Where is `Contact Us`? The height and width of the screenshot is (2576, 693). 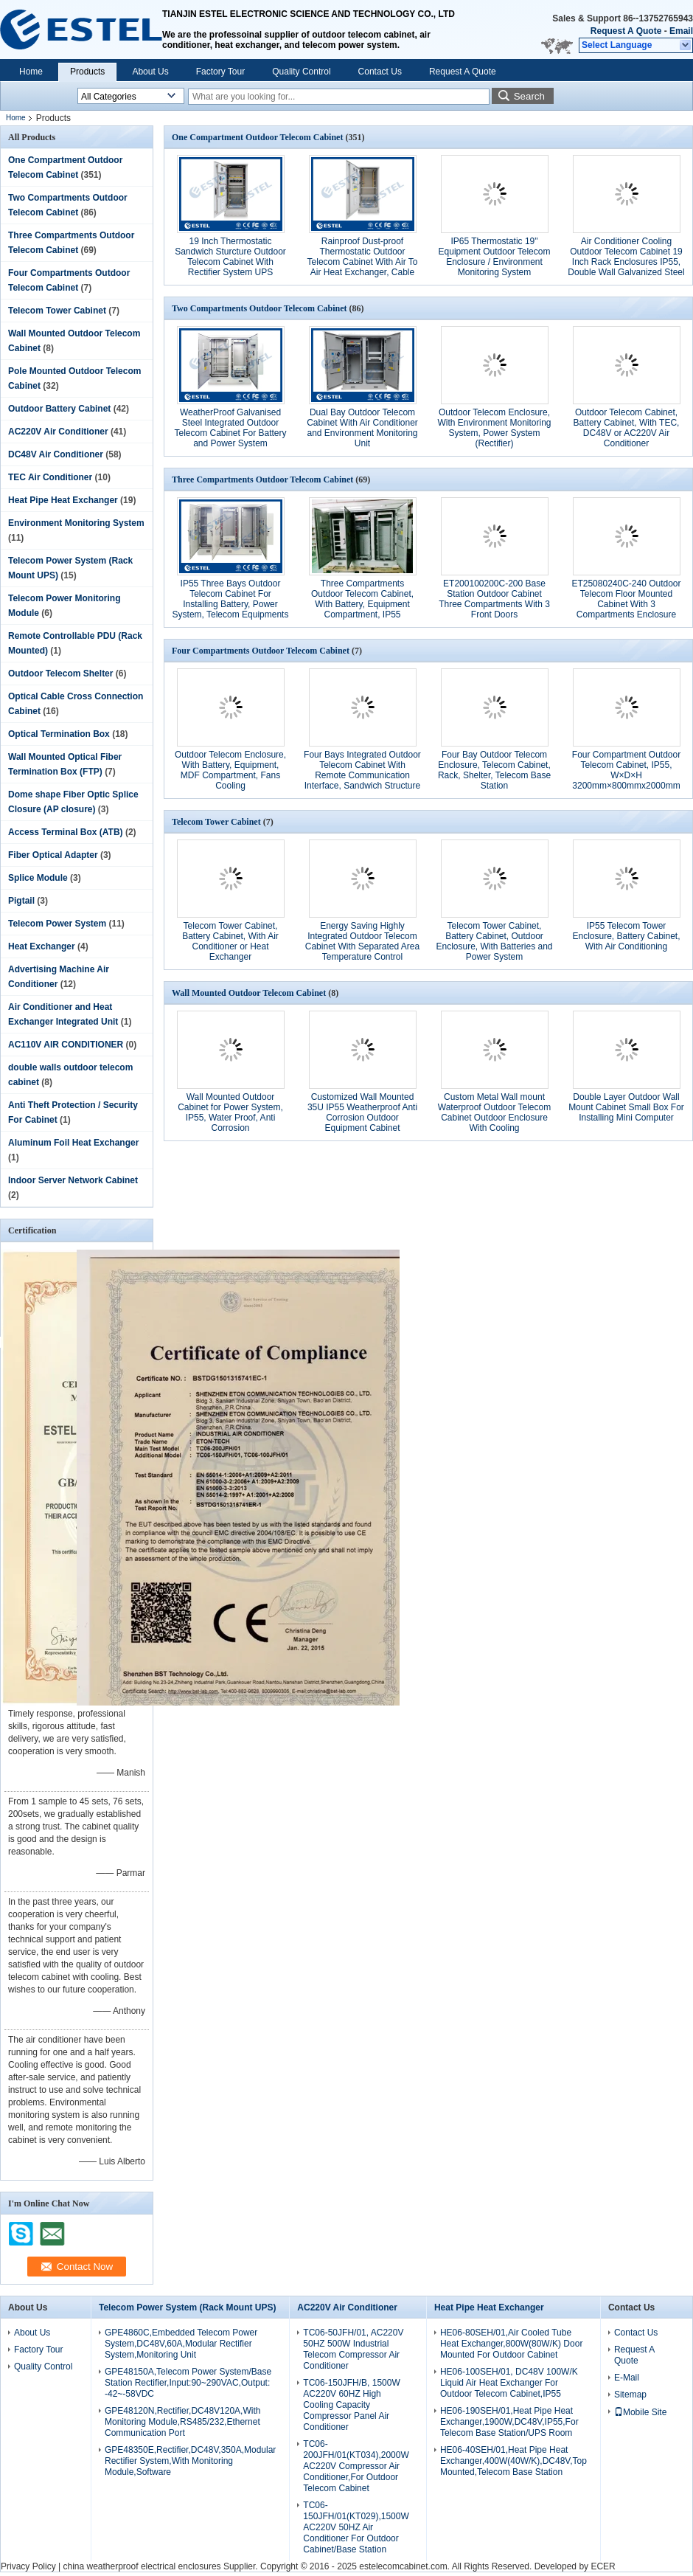
Contact Us is located at coordinates (380, 71).